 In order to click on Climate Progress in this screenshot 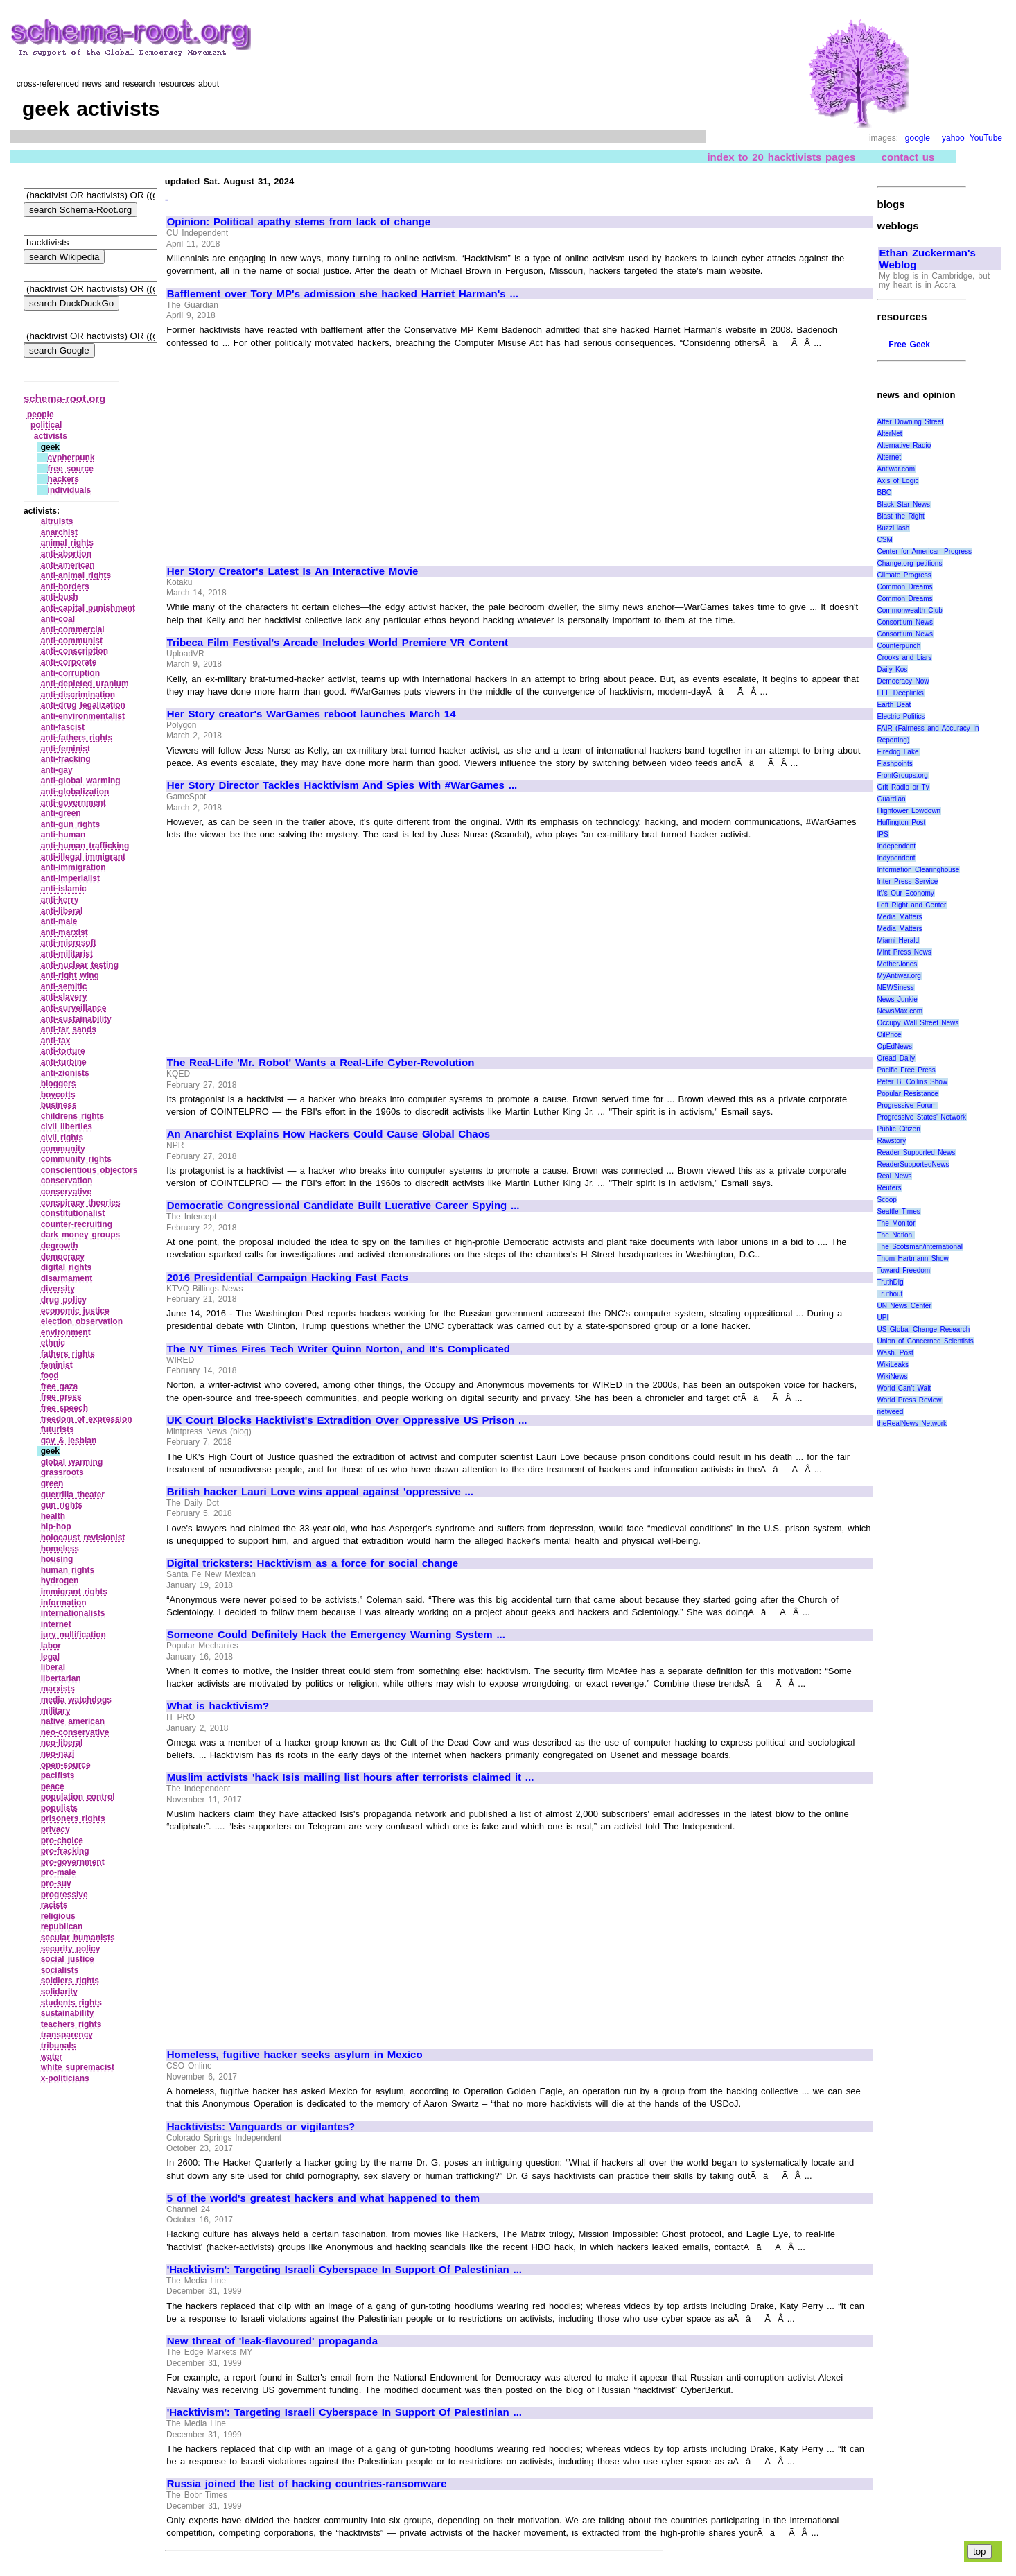, I will do `click(904, 575)`.